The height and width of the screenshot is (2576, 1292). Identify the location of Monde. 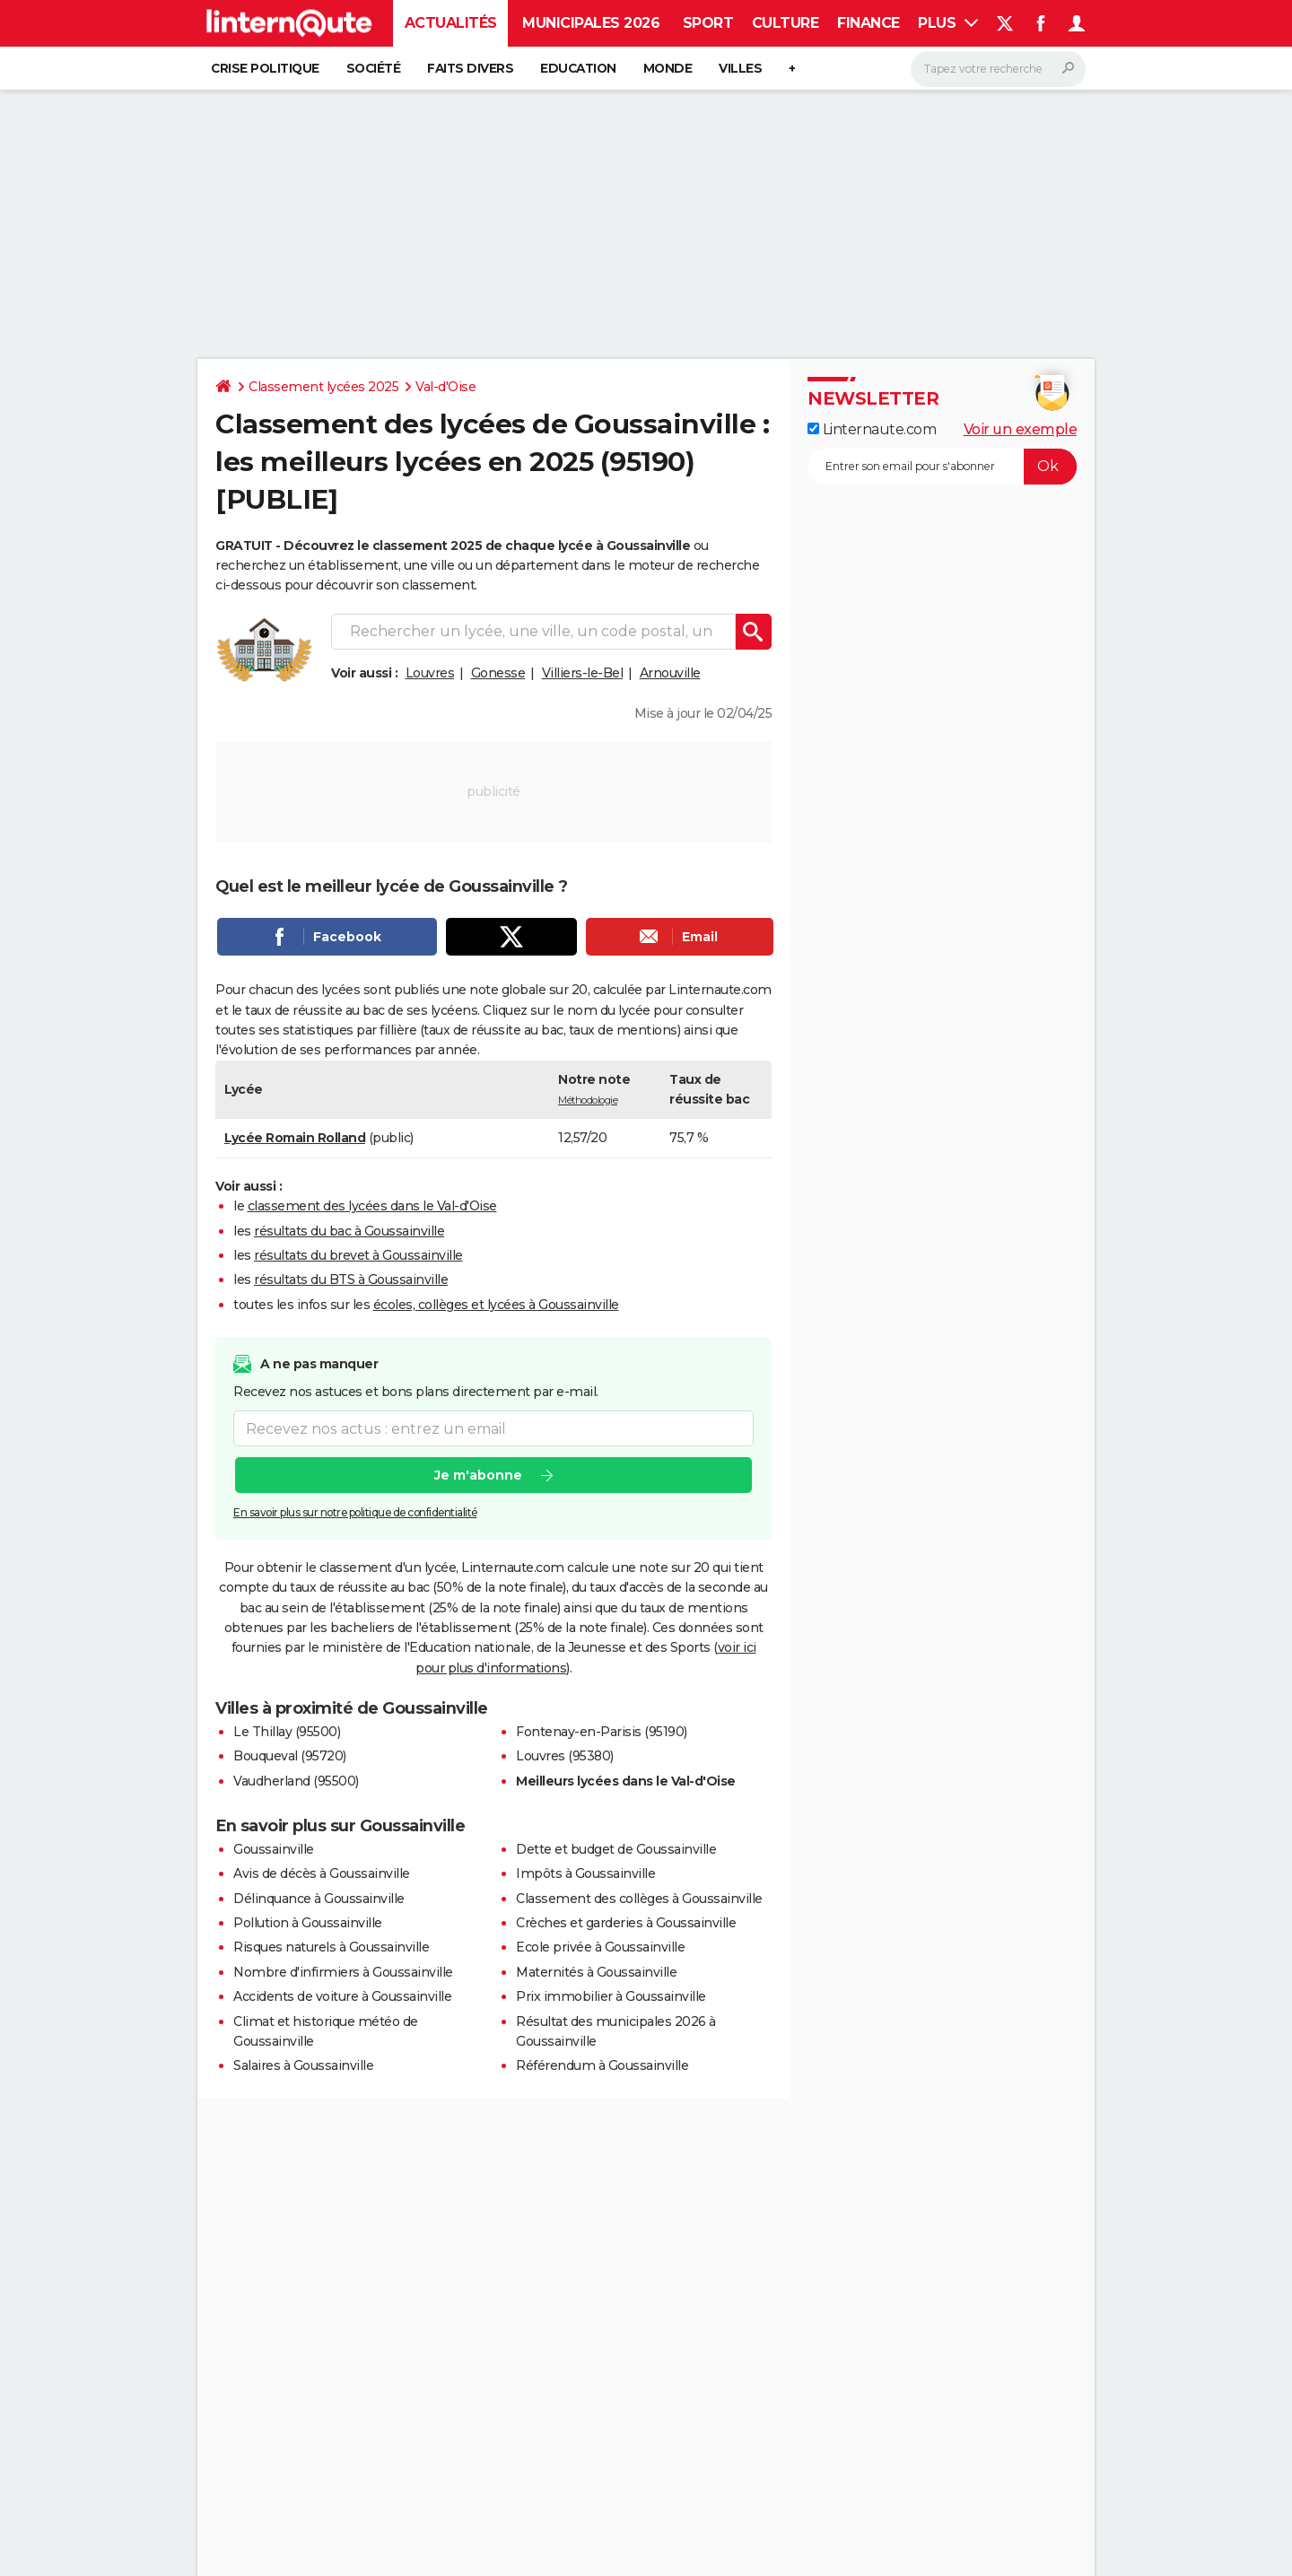
(668, 68).